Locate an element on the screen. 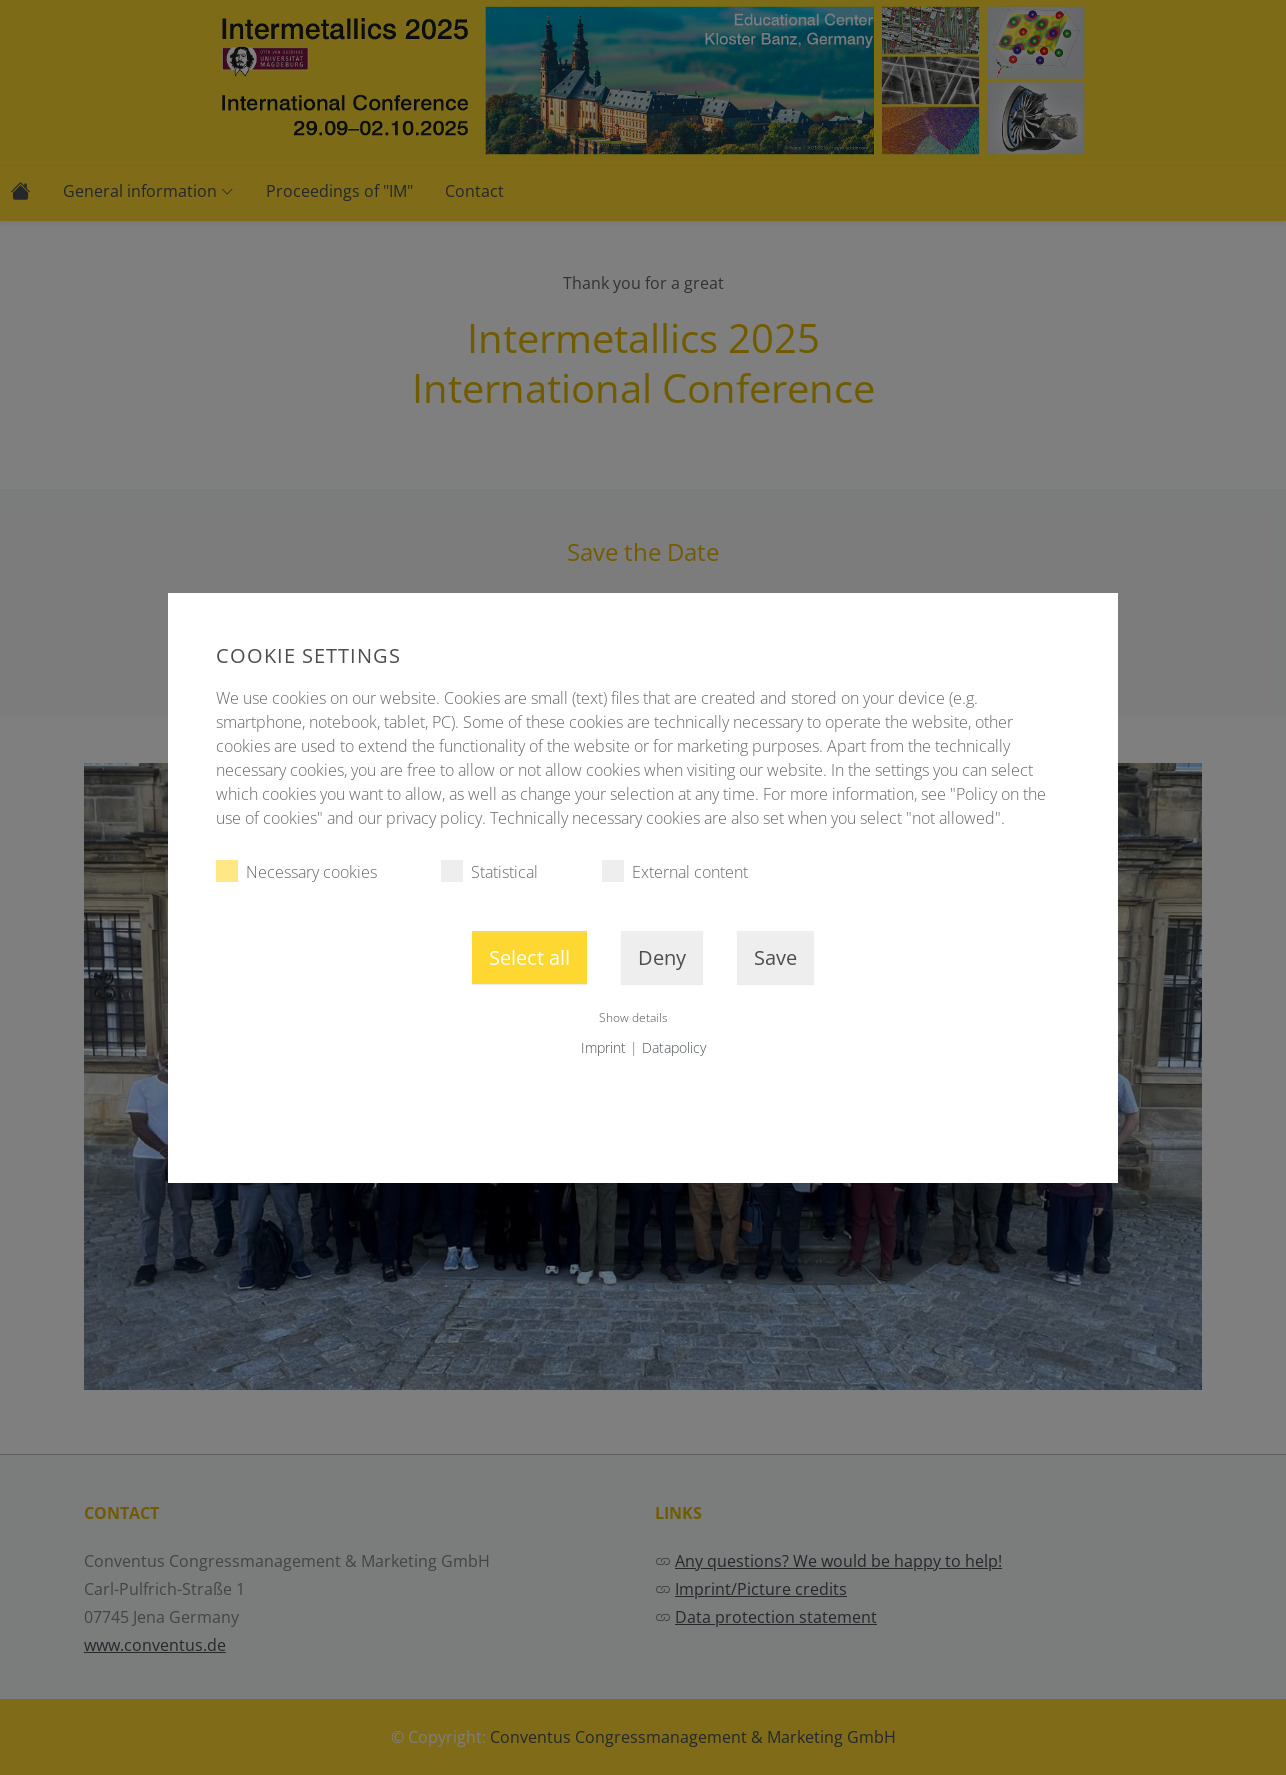 This screenshot has height=1775, width=1286. External content is located at coordinates (675, 871).